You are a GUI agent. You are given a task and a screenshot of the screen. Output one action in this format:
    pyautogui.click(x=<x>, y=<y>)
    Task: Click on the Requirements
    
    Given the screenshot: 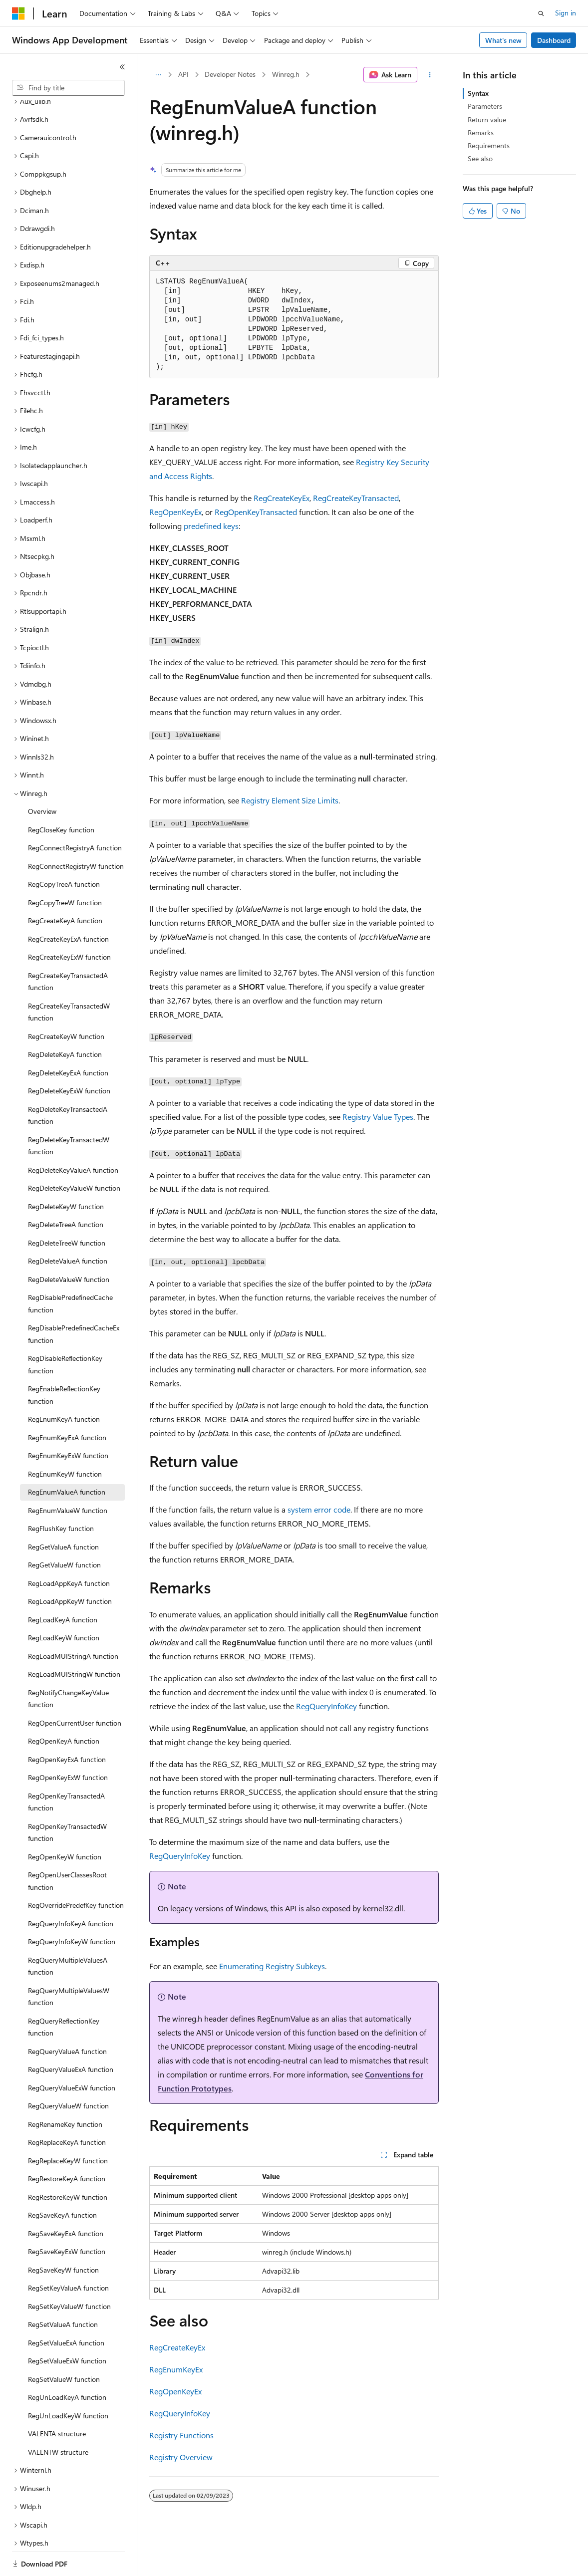 What is the action you would take?
    pyautogui.click(x=489, y=145)
    